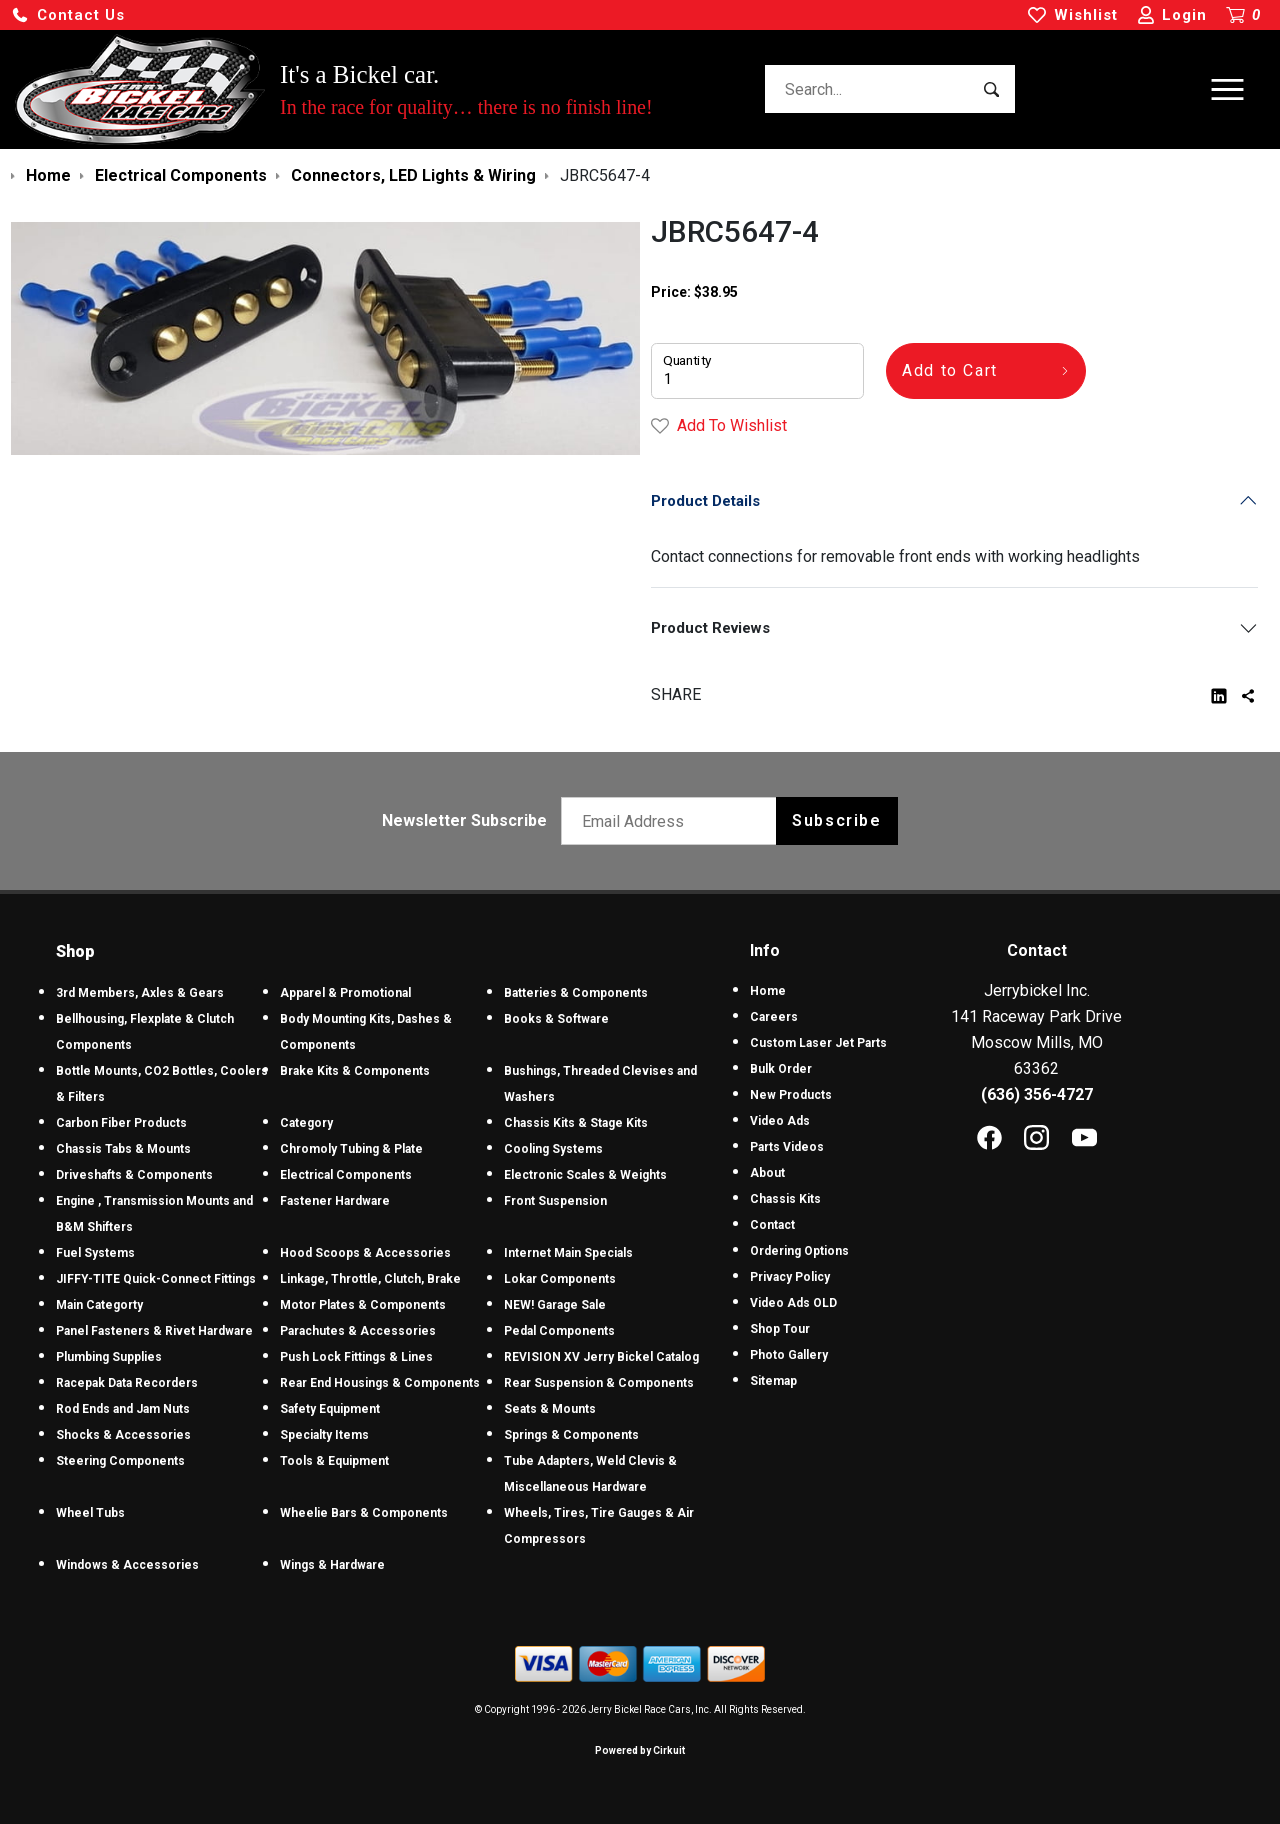  Describe the element at coordinates (568, 1253) in the screenshot. I see `Internet Main Specials` at that location.